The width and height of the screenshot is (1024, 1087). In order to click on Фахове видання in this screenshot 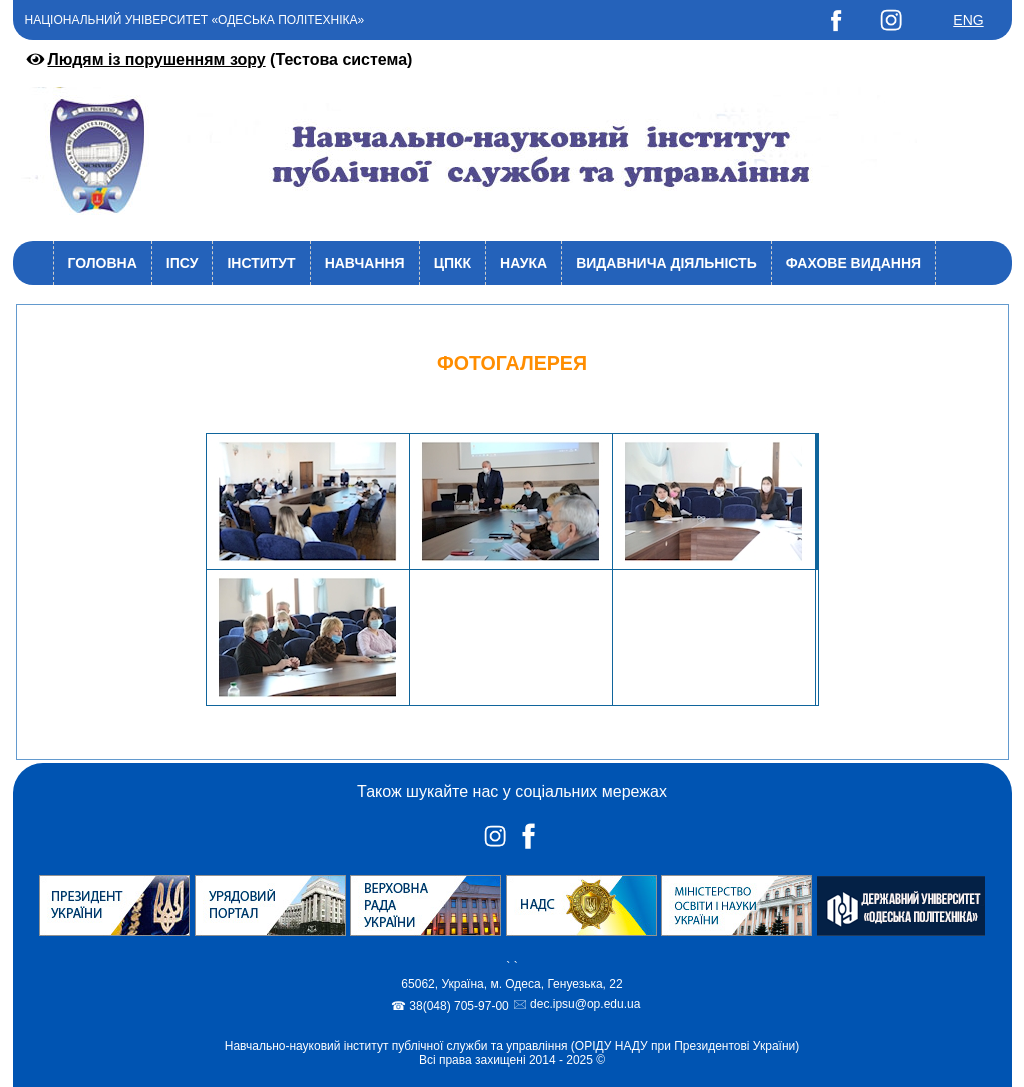, I will do `click(853, 263)`.